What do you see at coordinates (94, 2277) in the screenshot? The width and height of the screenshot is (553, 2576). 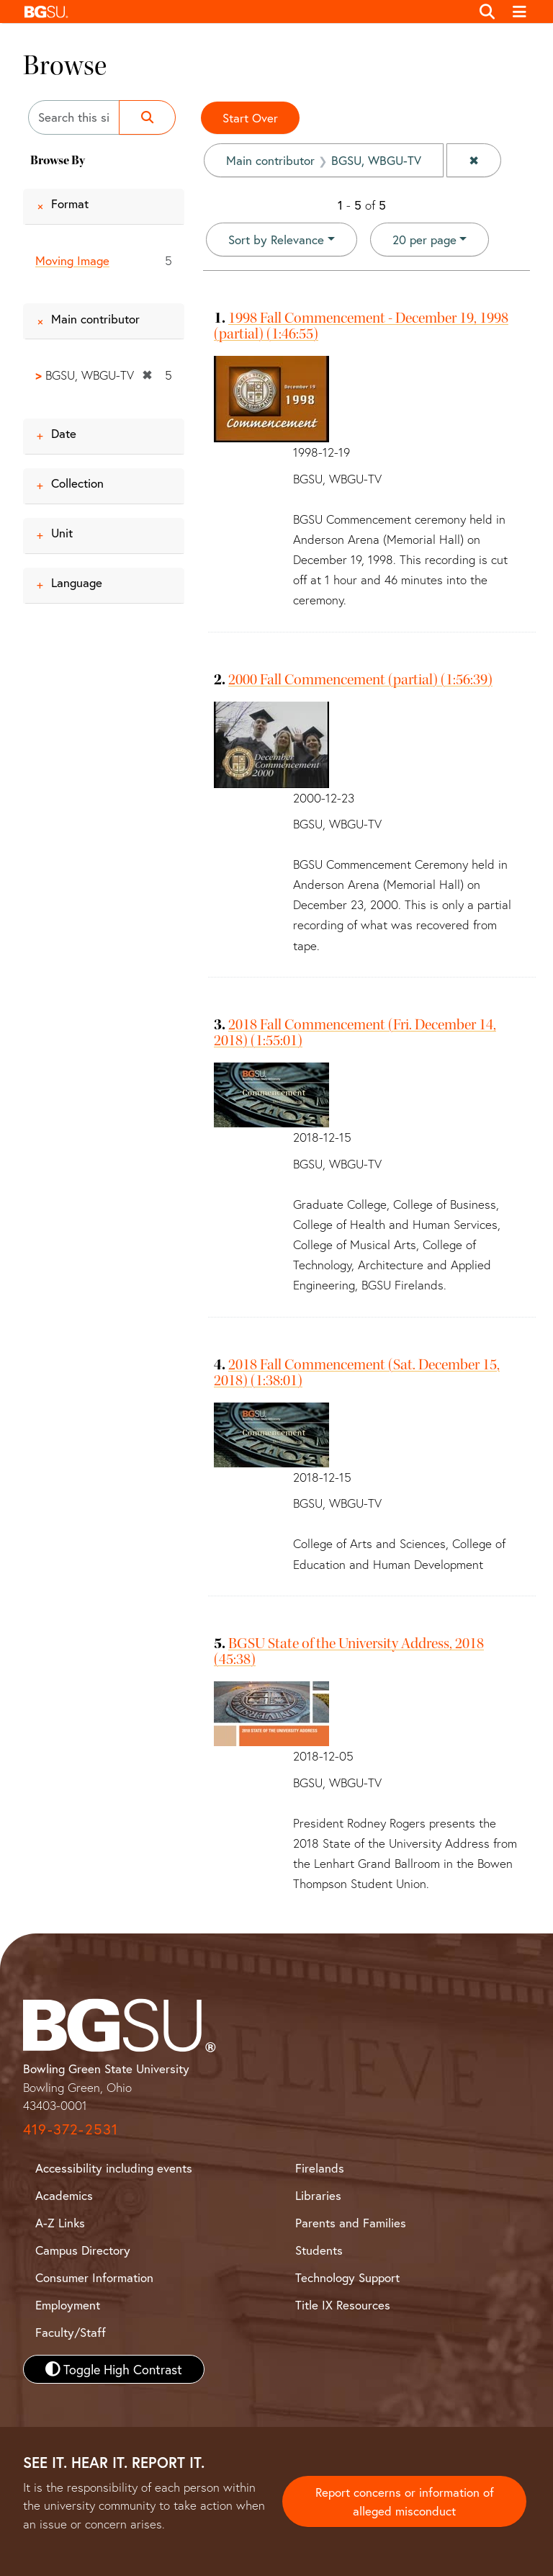 I see `Consumer Information` at bounding box center [94, 2277].